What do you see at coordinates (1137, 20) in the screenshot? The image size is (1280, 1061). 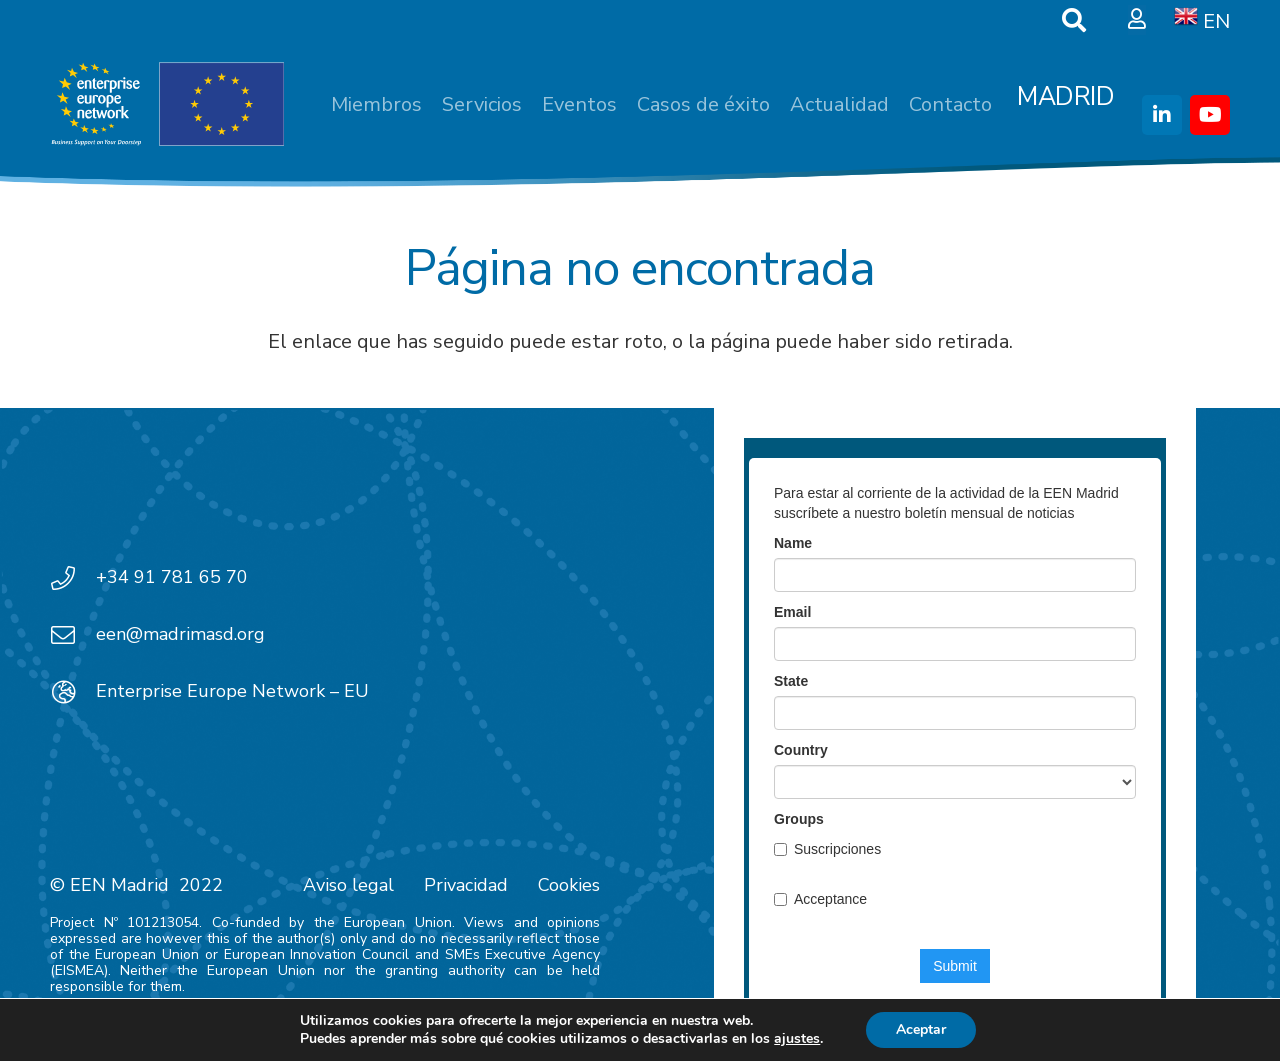 I see `[Ventana emergente]` at bounding box center [1137, 20].